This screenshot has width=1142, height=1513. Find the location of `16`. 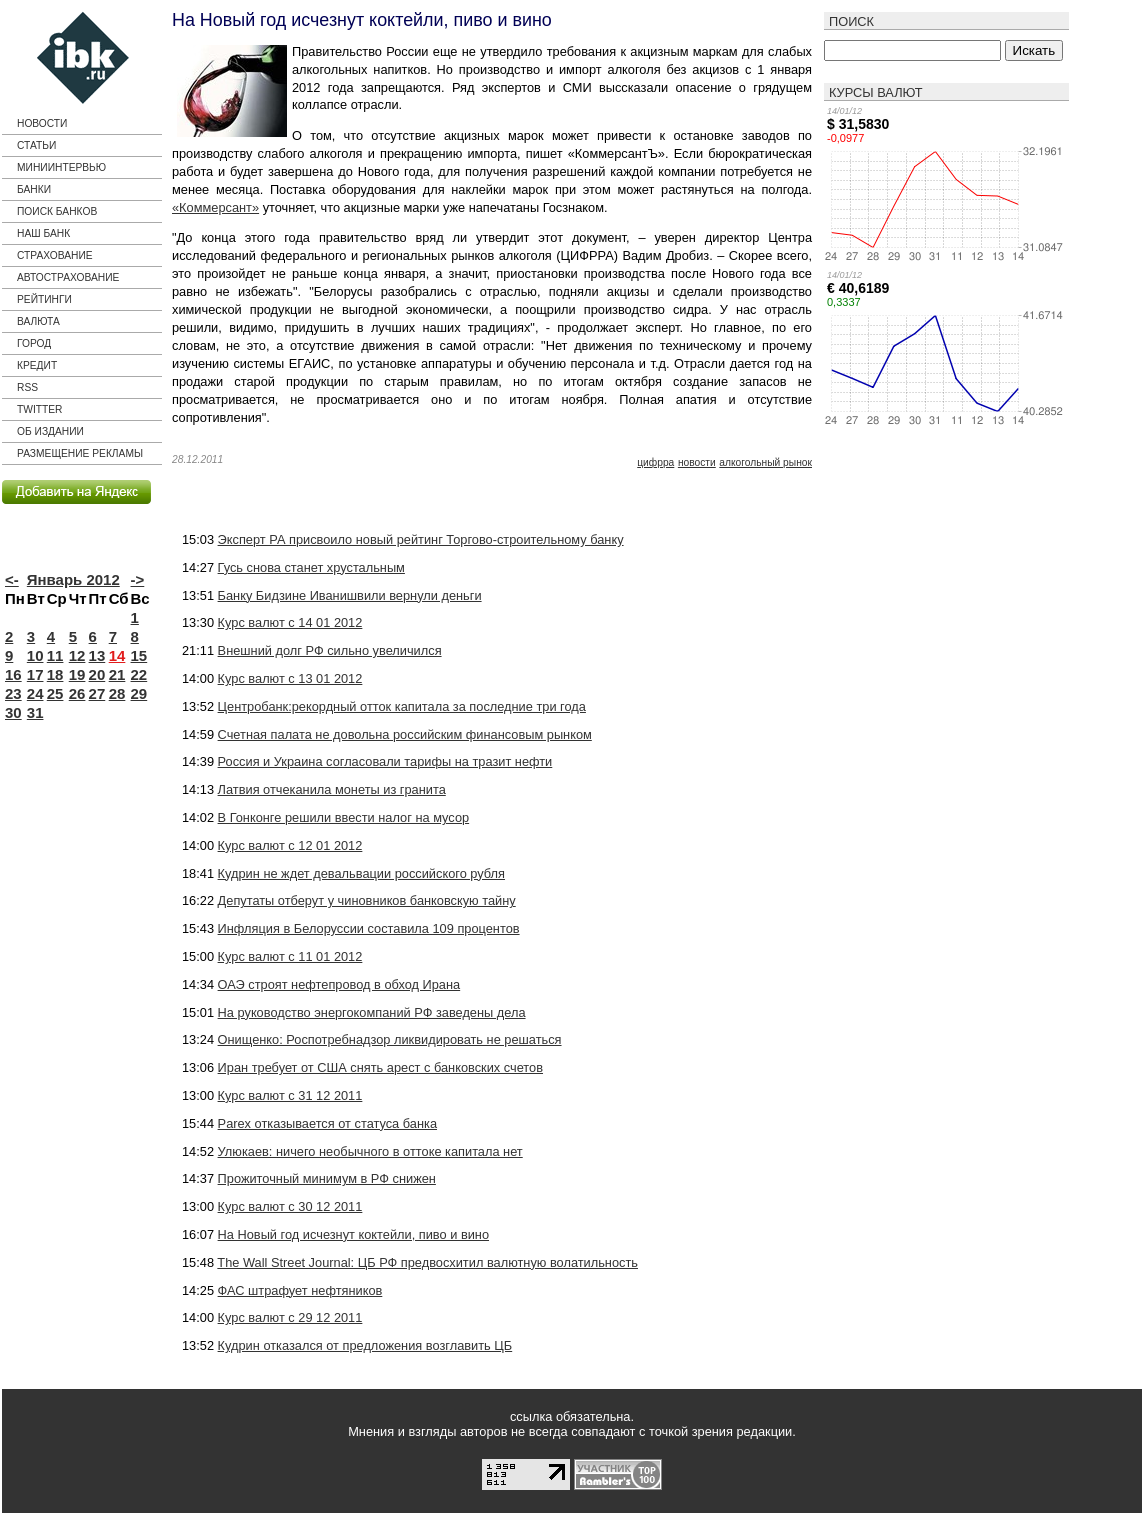

16 is located at coordinates (13, 674).